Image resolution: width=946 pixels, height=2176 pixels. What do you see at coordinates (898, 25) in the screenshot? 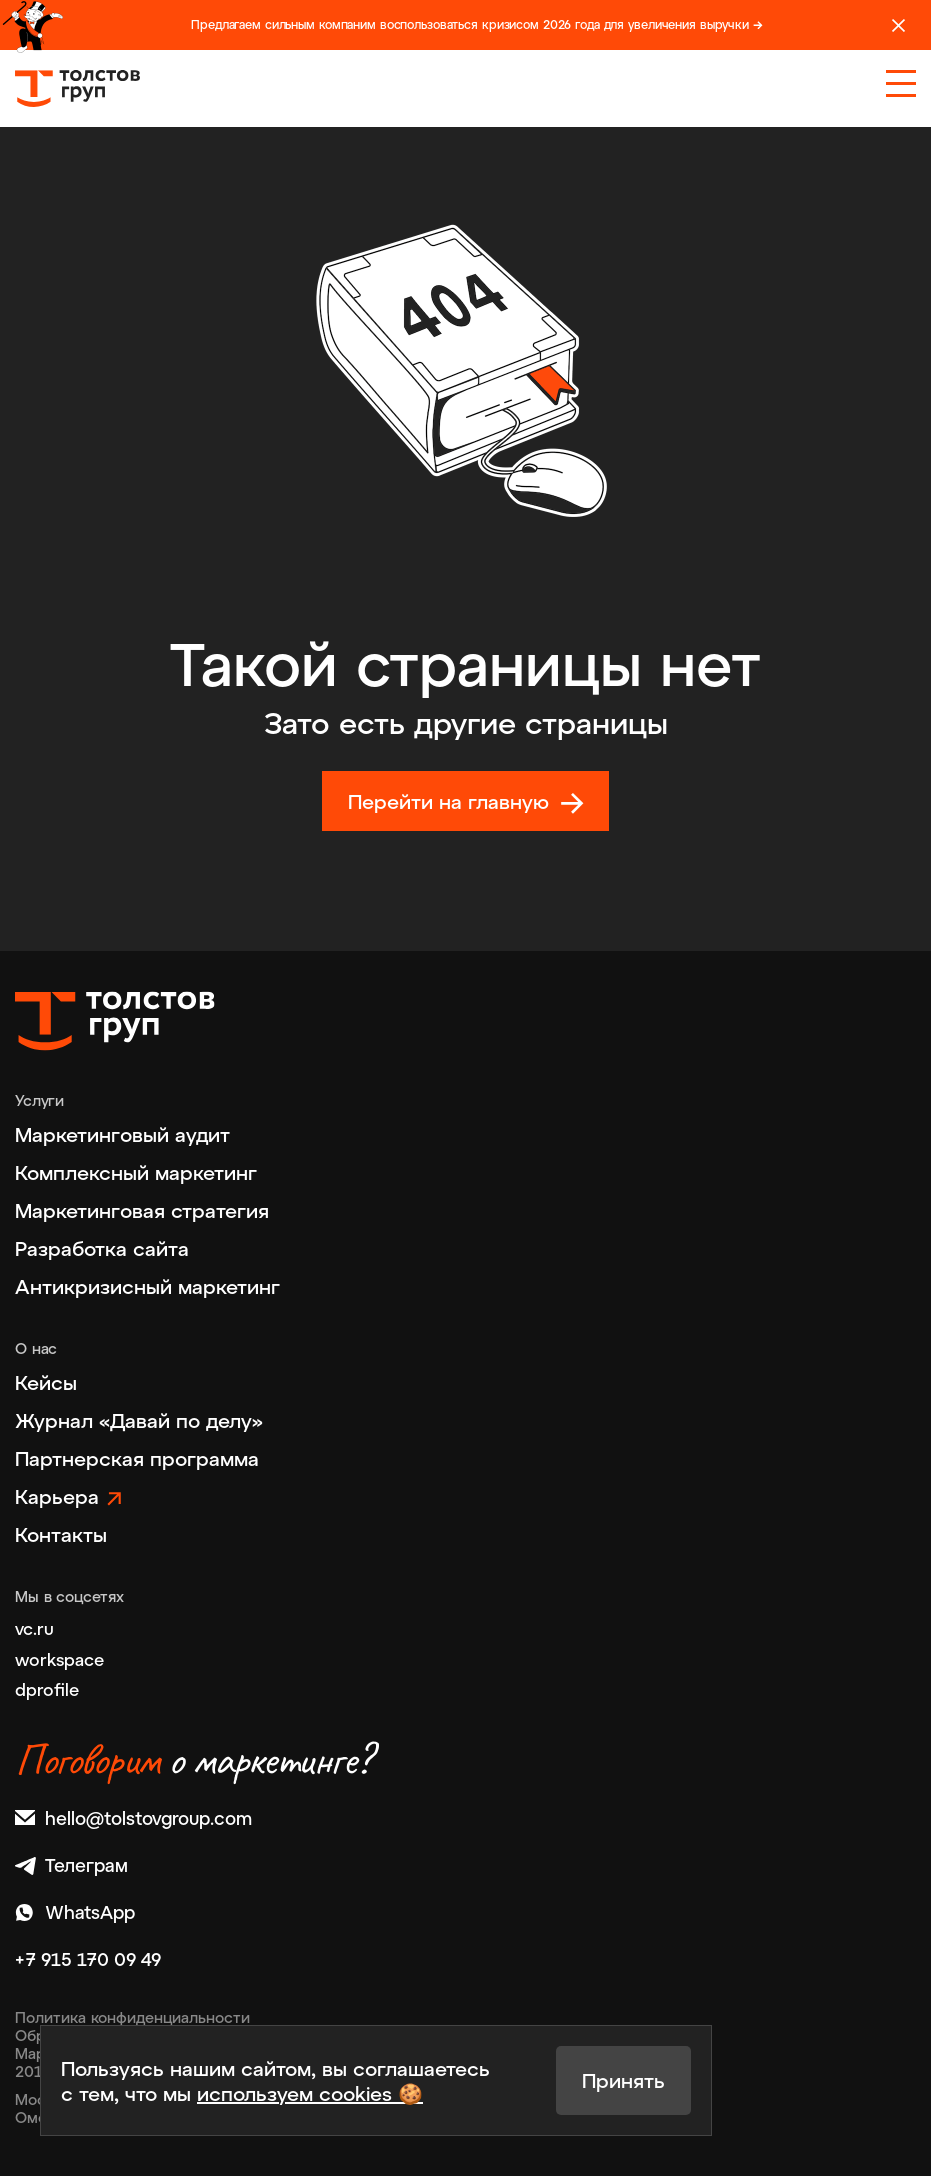
I see `[Закрыть]` at bounding box center [898, 25].